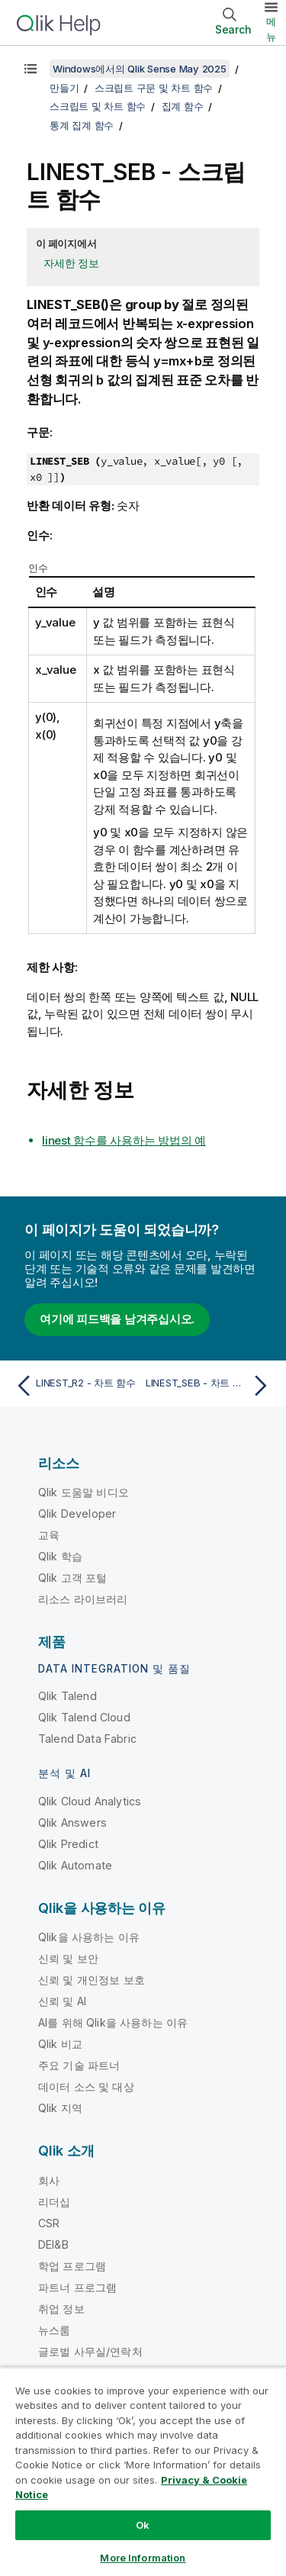  I want to click on Qlik Talend Cloud, so click(84, 1717).